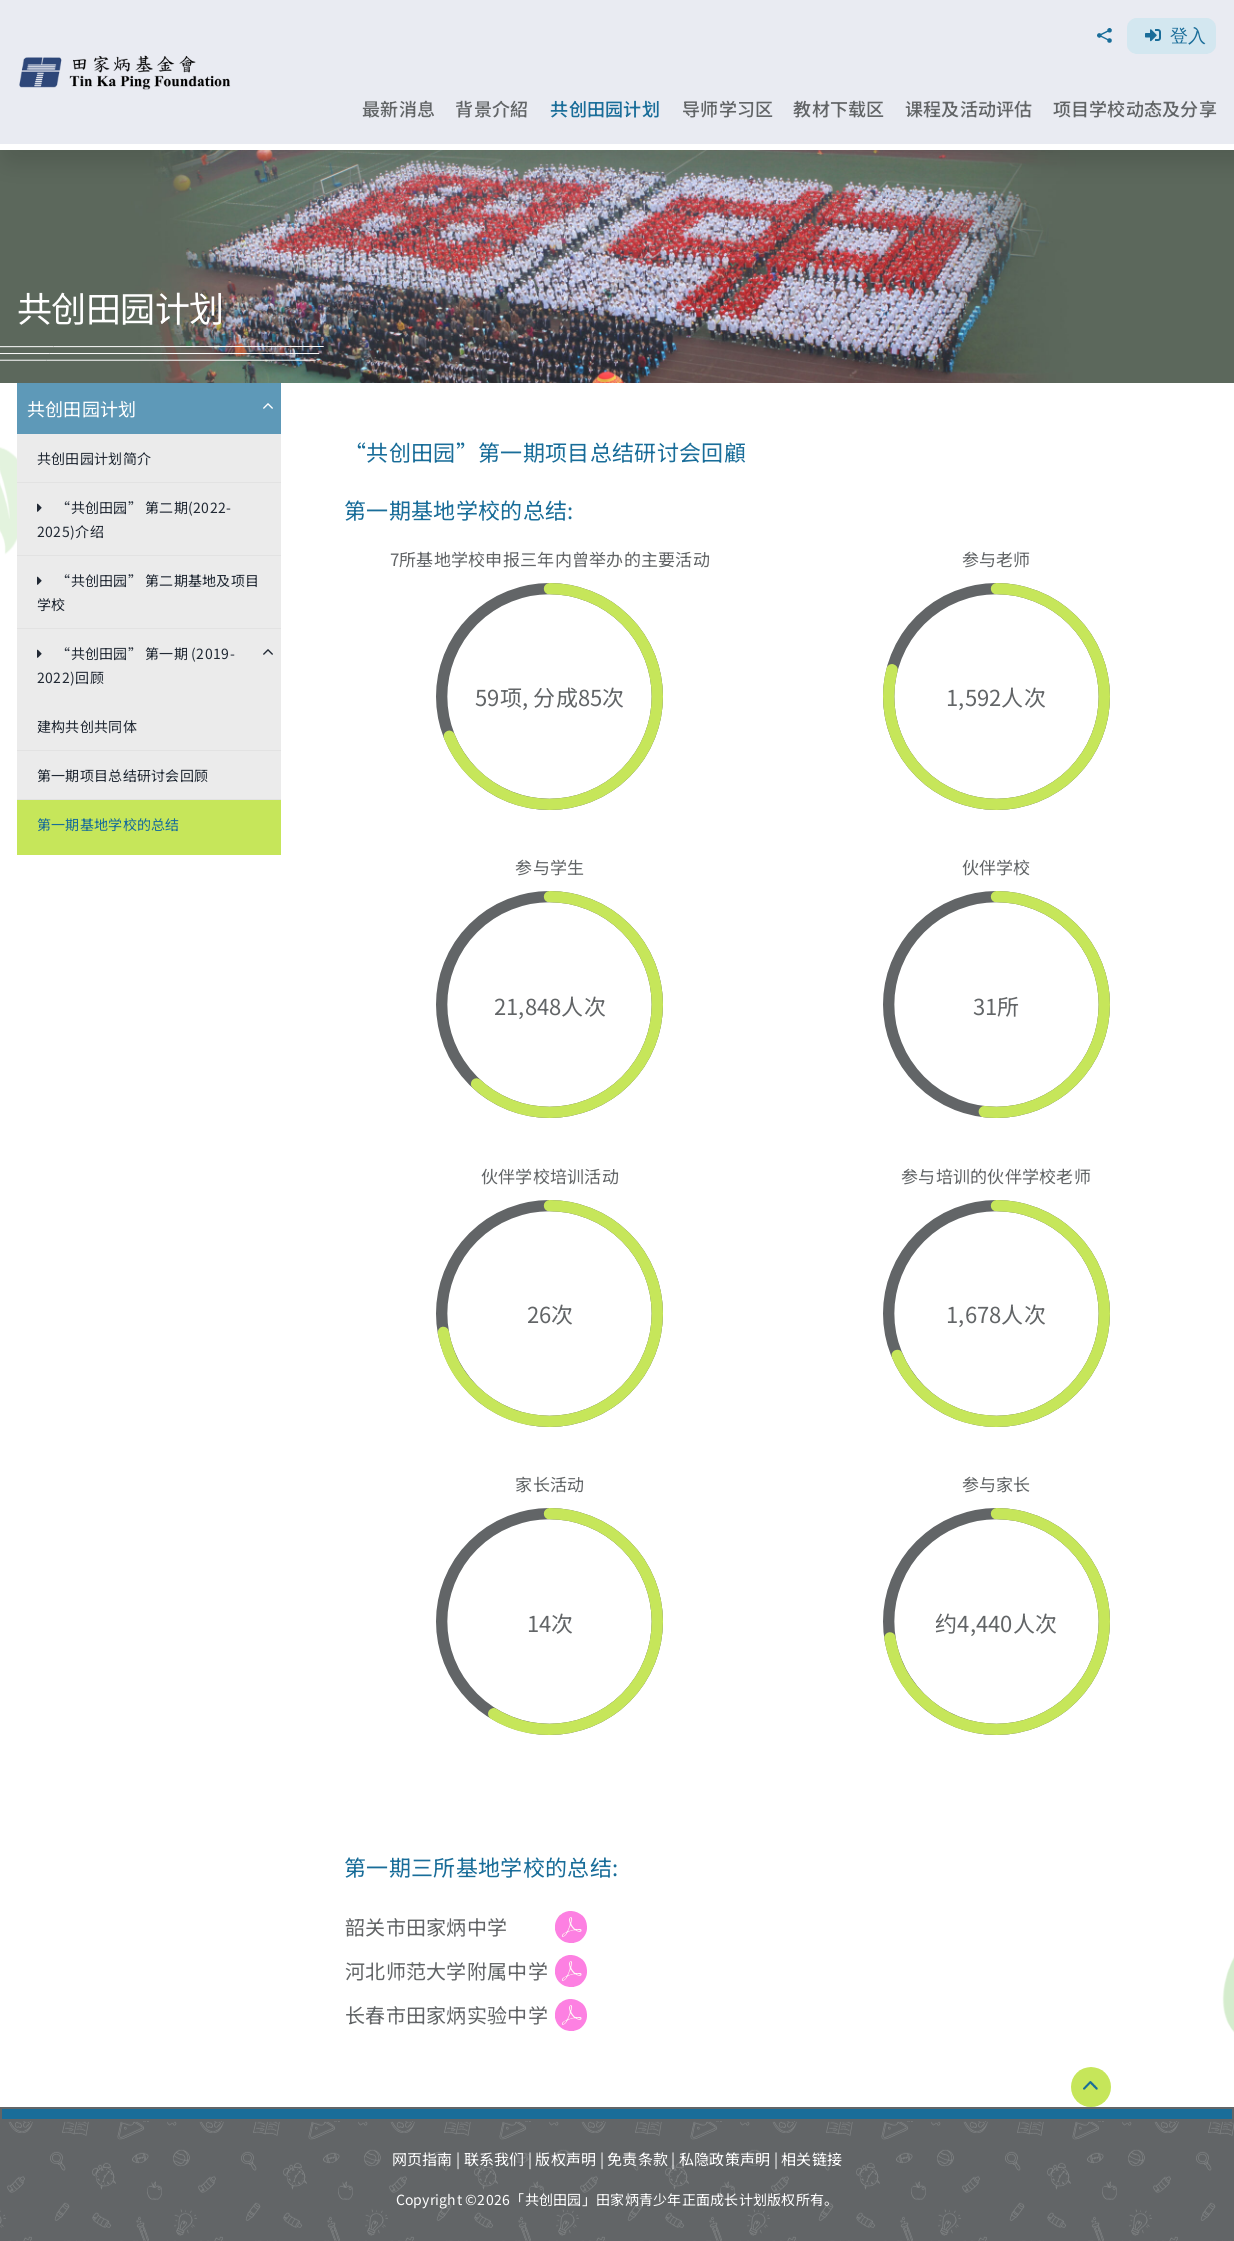  What do you see at coordinates (725, 2158) in the screenshot?
I see `私隐政策声明` at bounding box center [725, 2158].